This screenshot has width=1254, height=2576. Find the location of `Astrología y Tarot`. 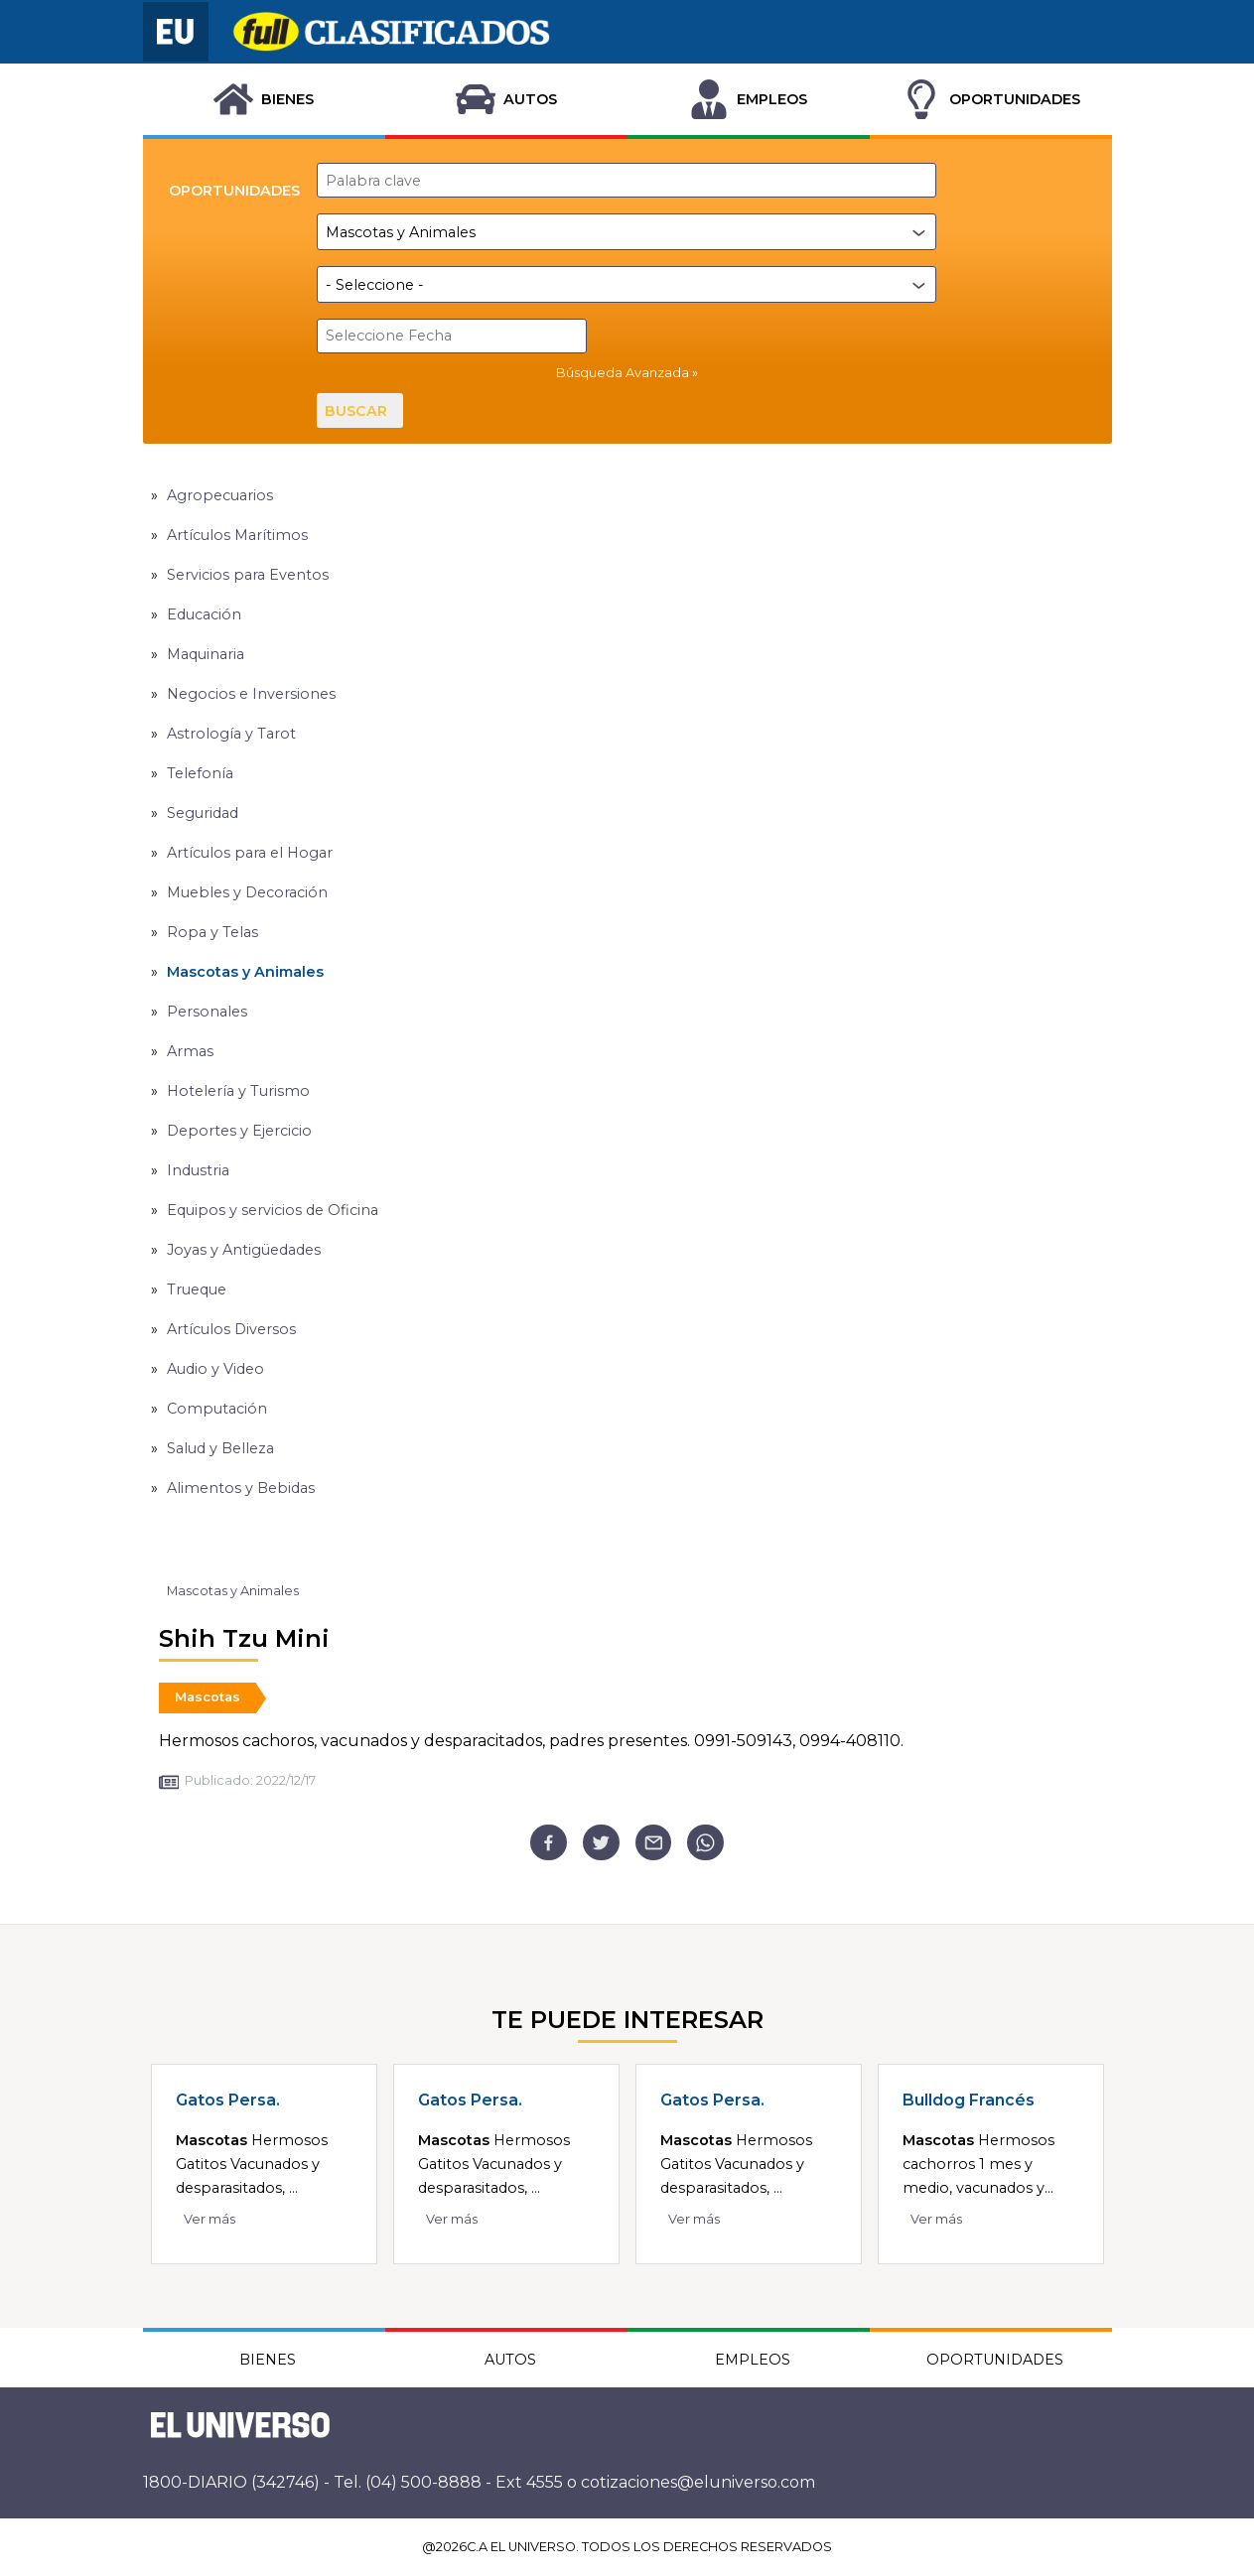

Astrología y Tarot is located at coordinates (231, 734).